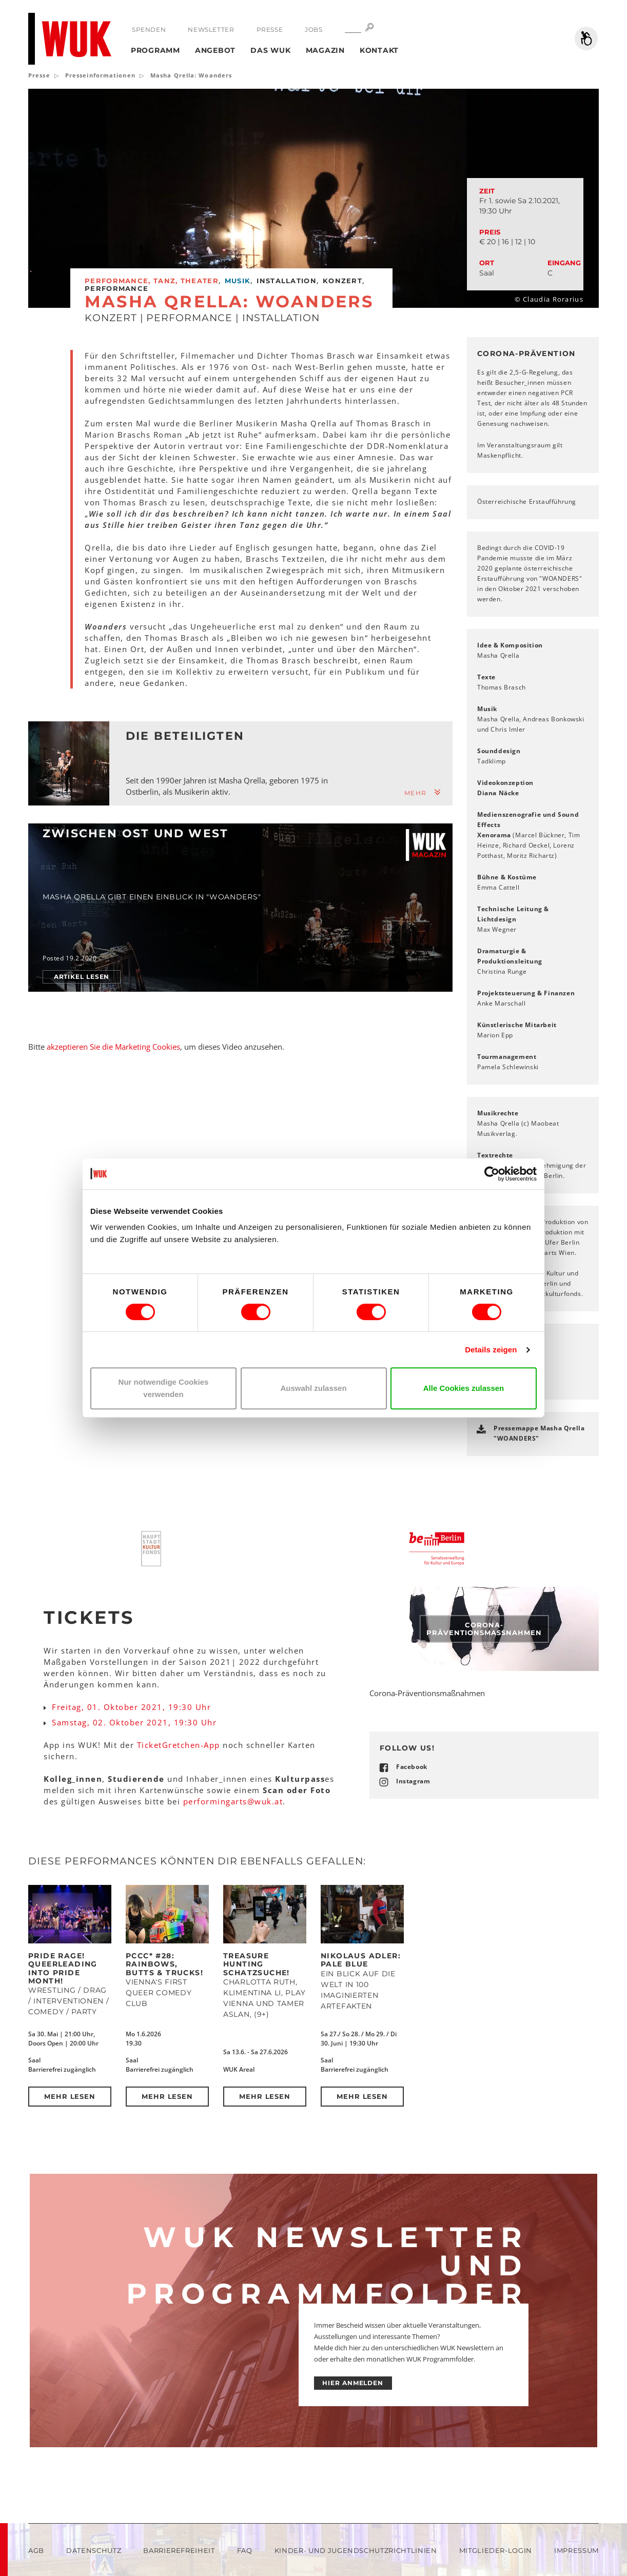 The height and width of the screenshot is (2576, 627). What do you see at coordinates (164, 1388) in the screenshot?
I see `Nur notwendige Cookies verwenden` at bounding box center [164, 1388].